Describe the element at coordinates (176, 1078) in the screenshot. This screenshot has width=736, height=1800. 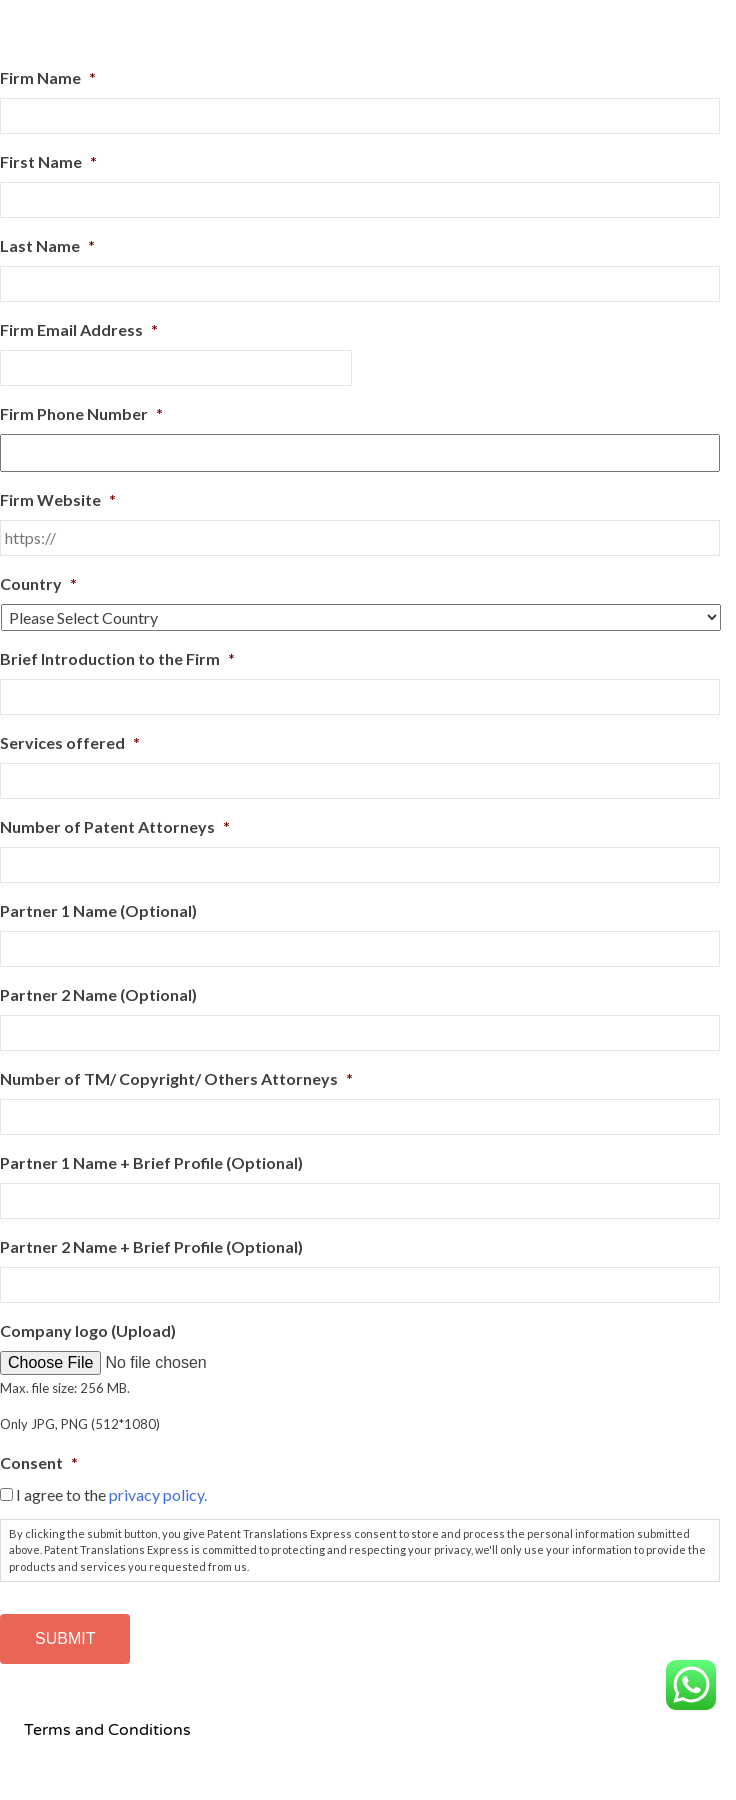
I see `Number of TM/ Copyright/ Others Attorneys` at that location.